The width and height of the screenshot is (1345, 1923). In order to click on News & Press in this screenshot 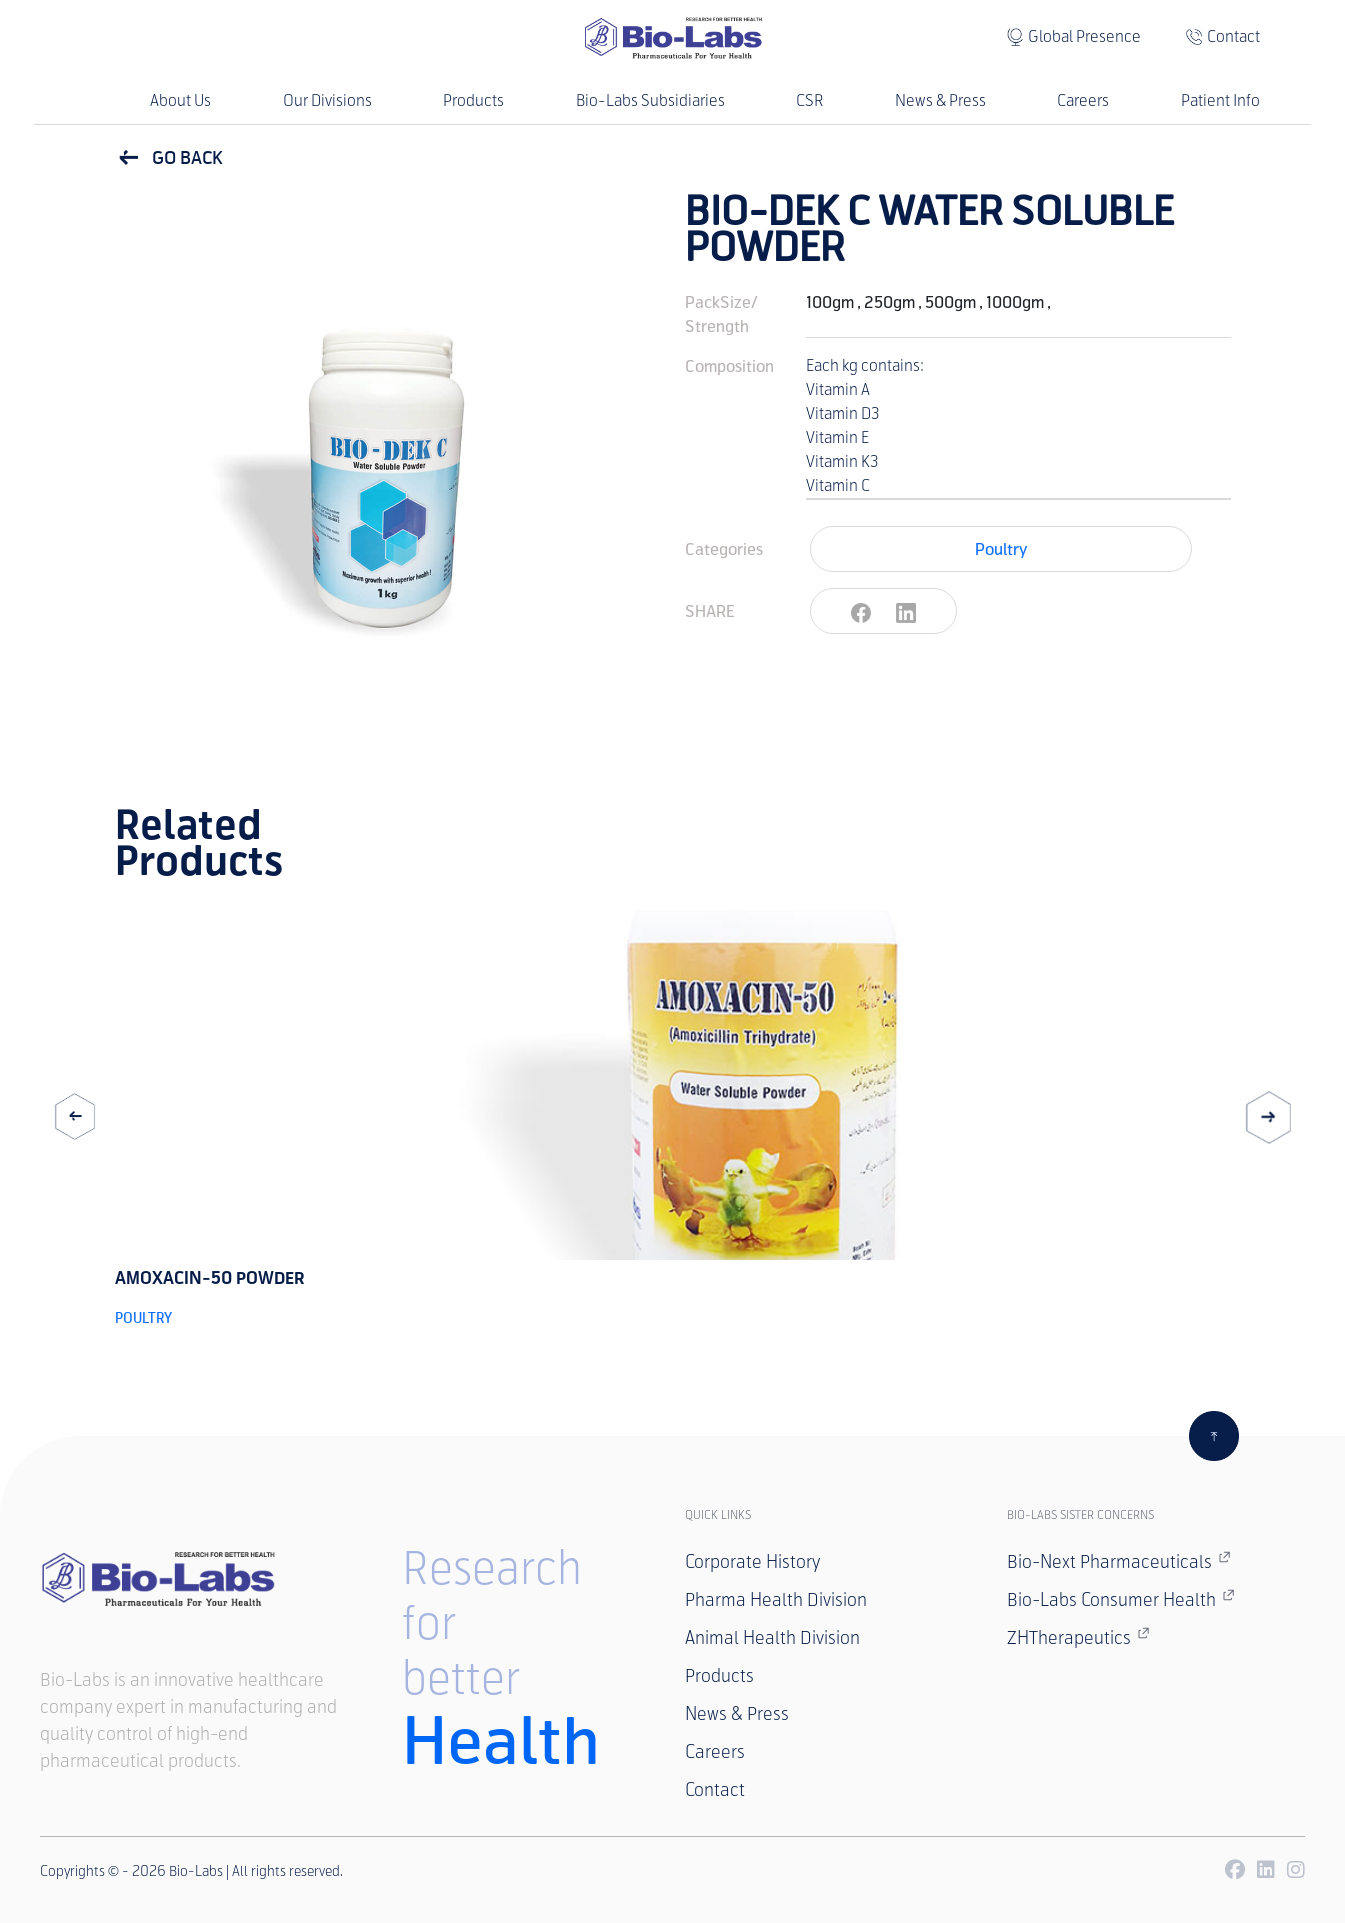, I will do `click(940, 100)`.